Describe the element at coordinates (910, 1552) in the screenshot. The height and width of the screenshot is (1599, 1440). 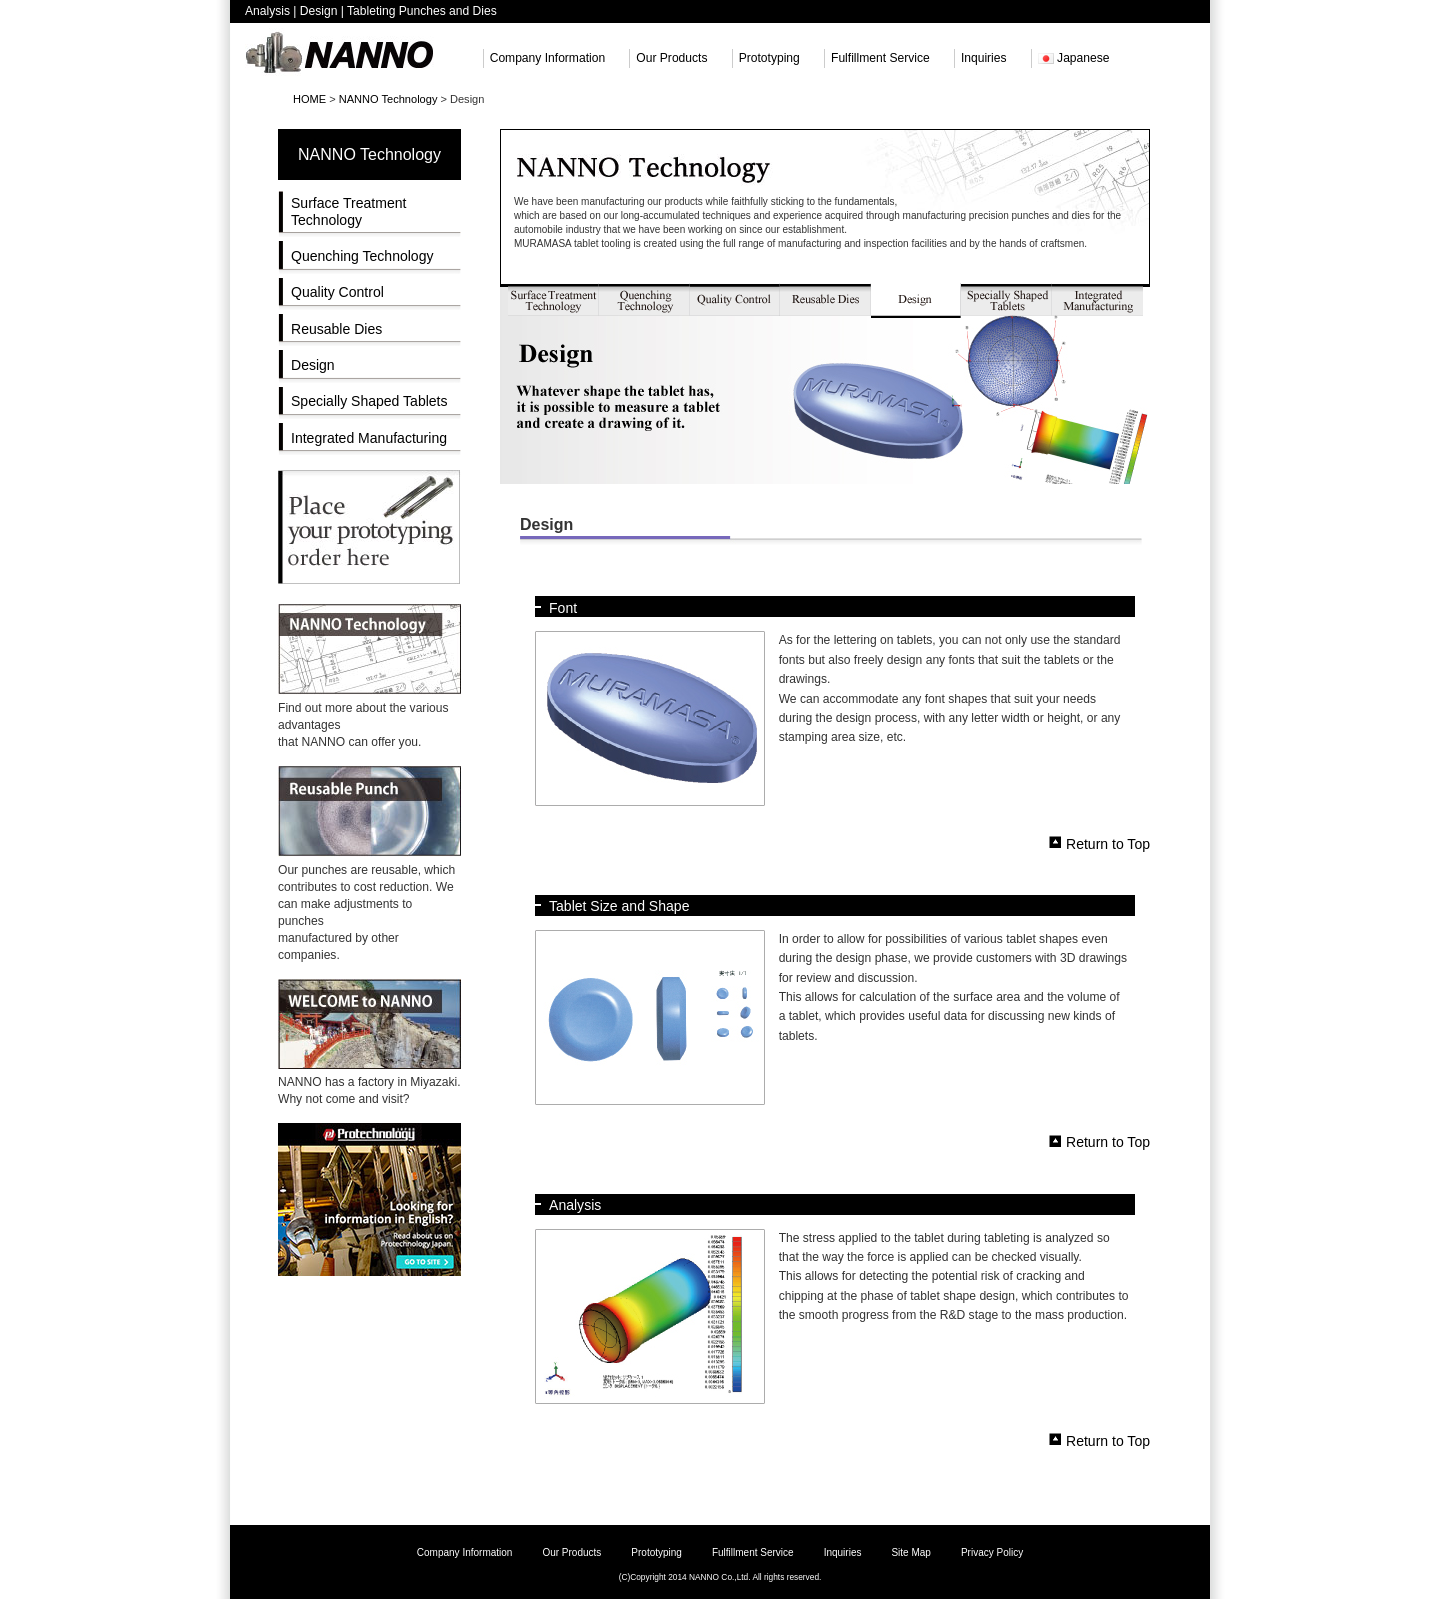
I see `Site Map` at that location.